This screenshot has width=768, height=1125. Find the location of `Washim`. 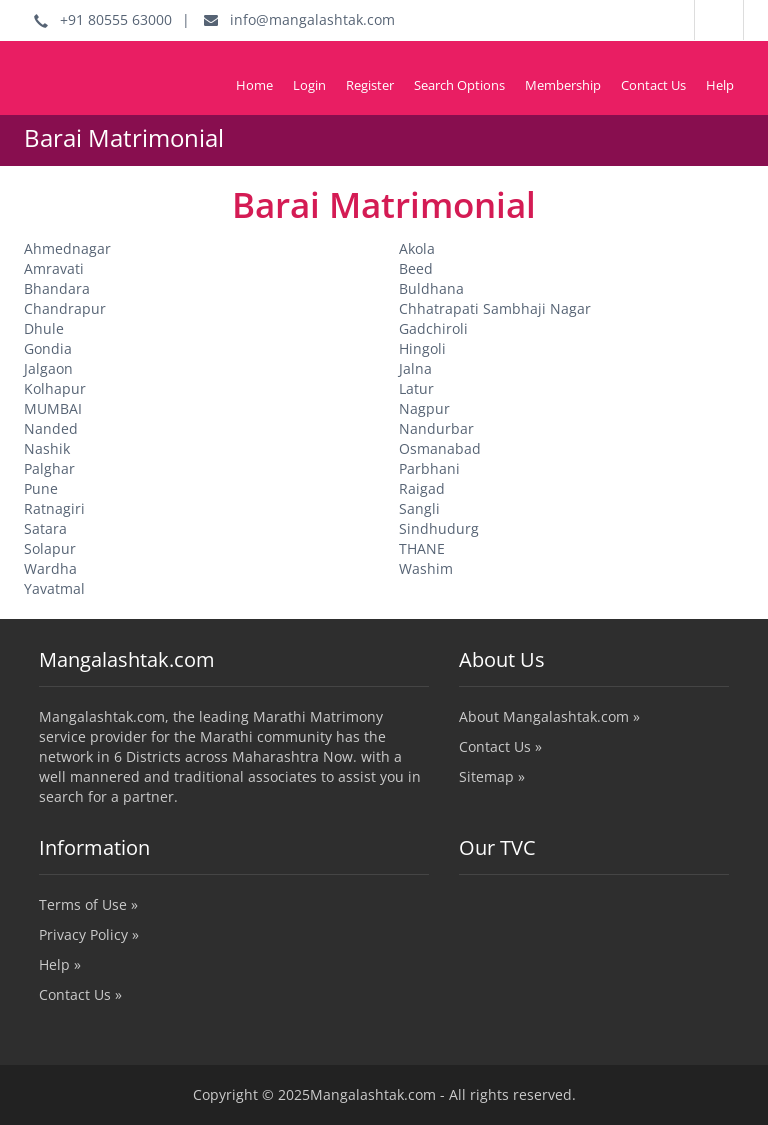

Washim is located at coordinates (426, 568).